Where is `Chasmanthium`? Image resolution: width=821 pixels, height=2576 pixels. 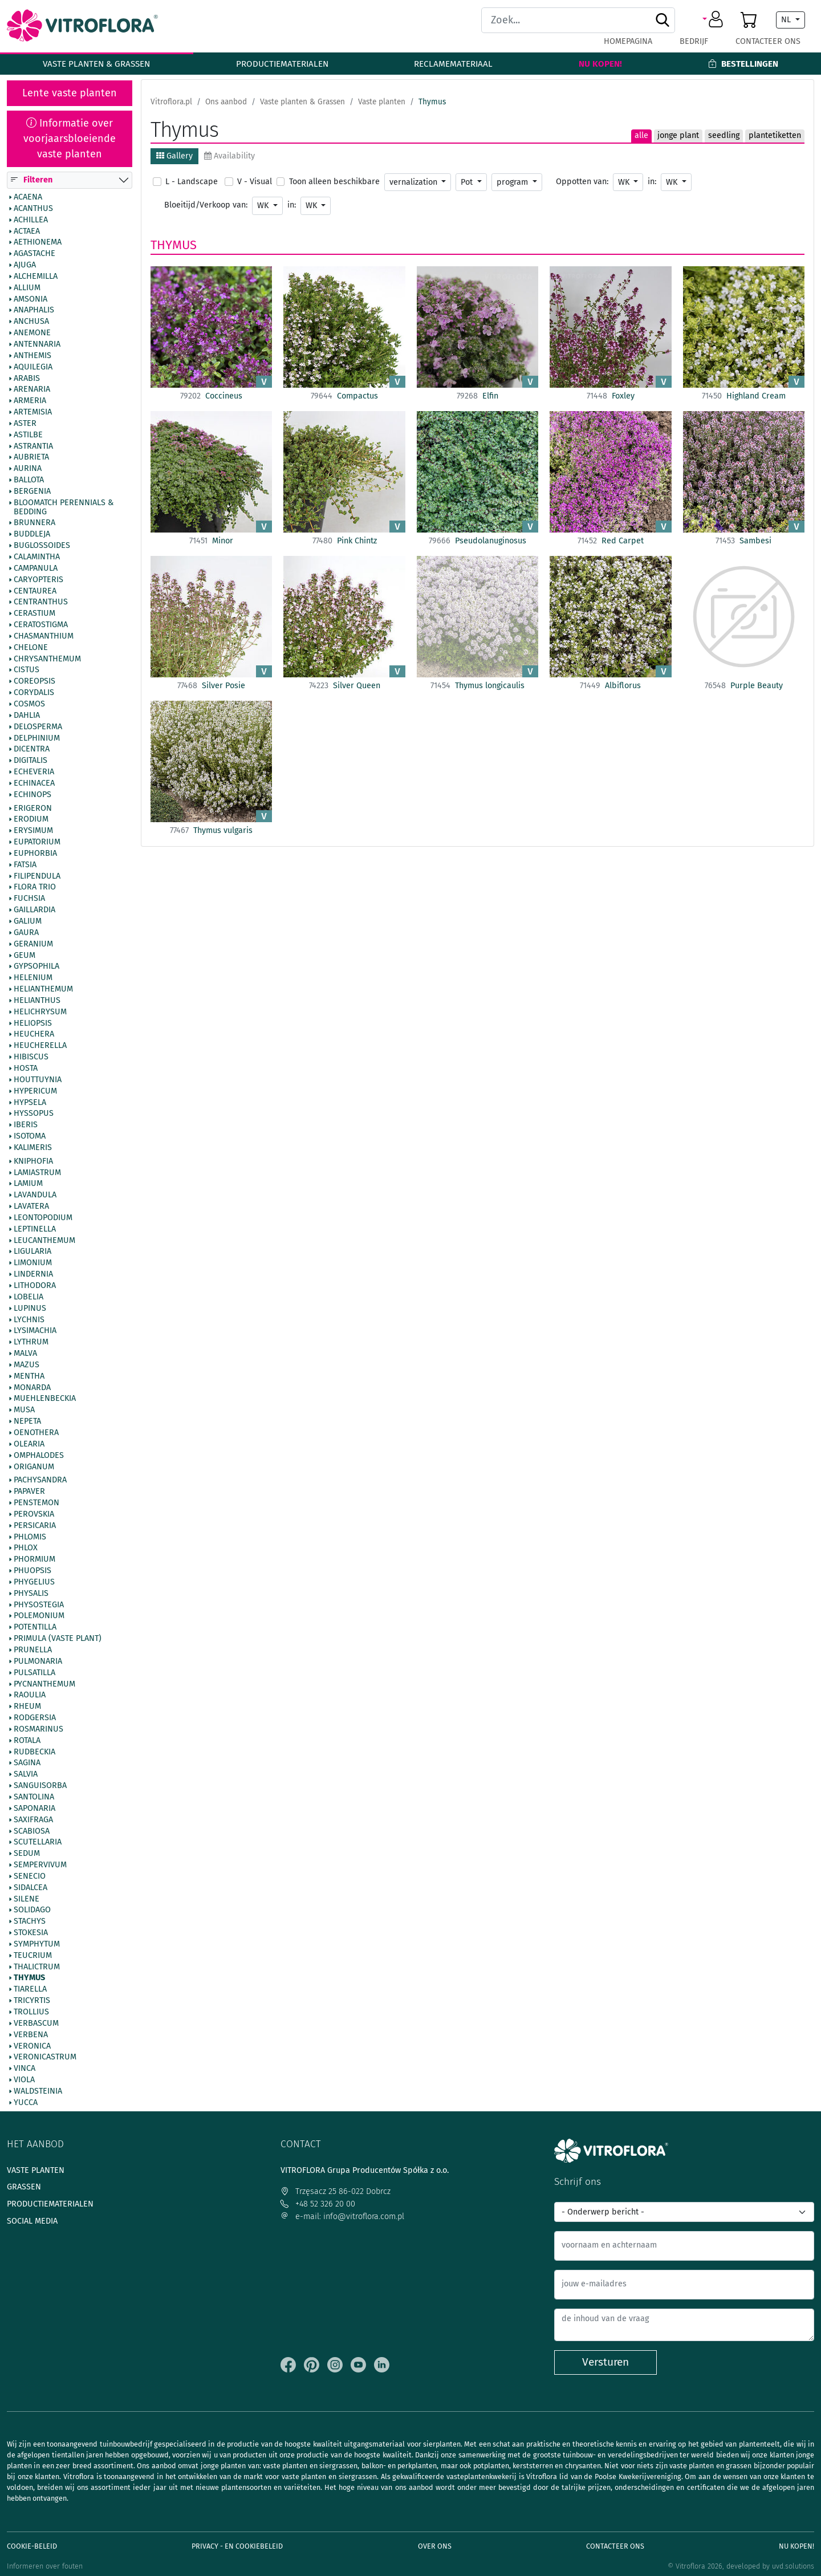 Chasmanthium is located at coordinates (44, 636).